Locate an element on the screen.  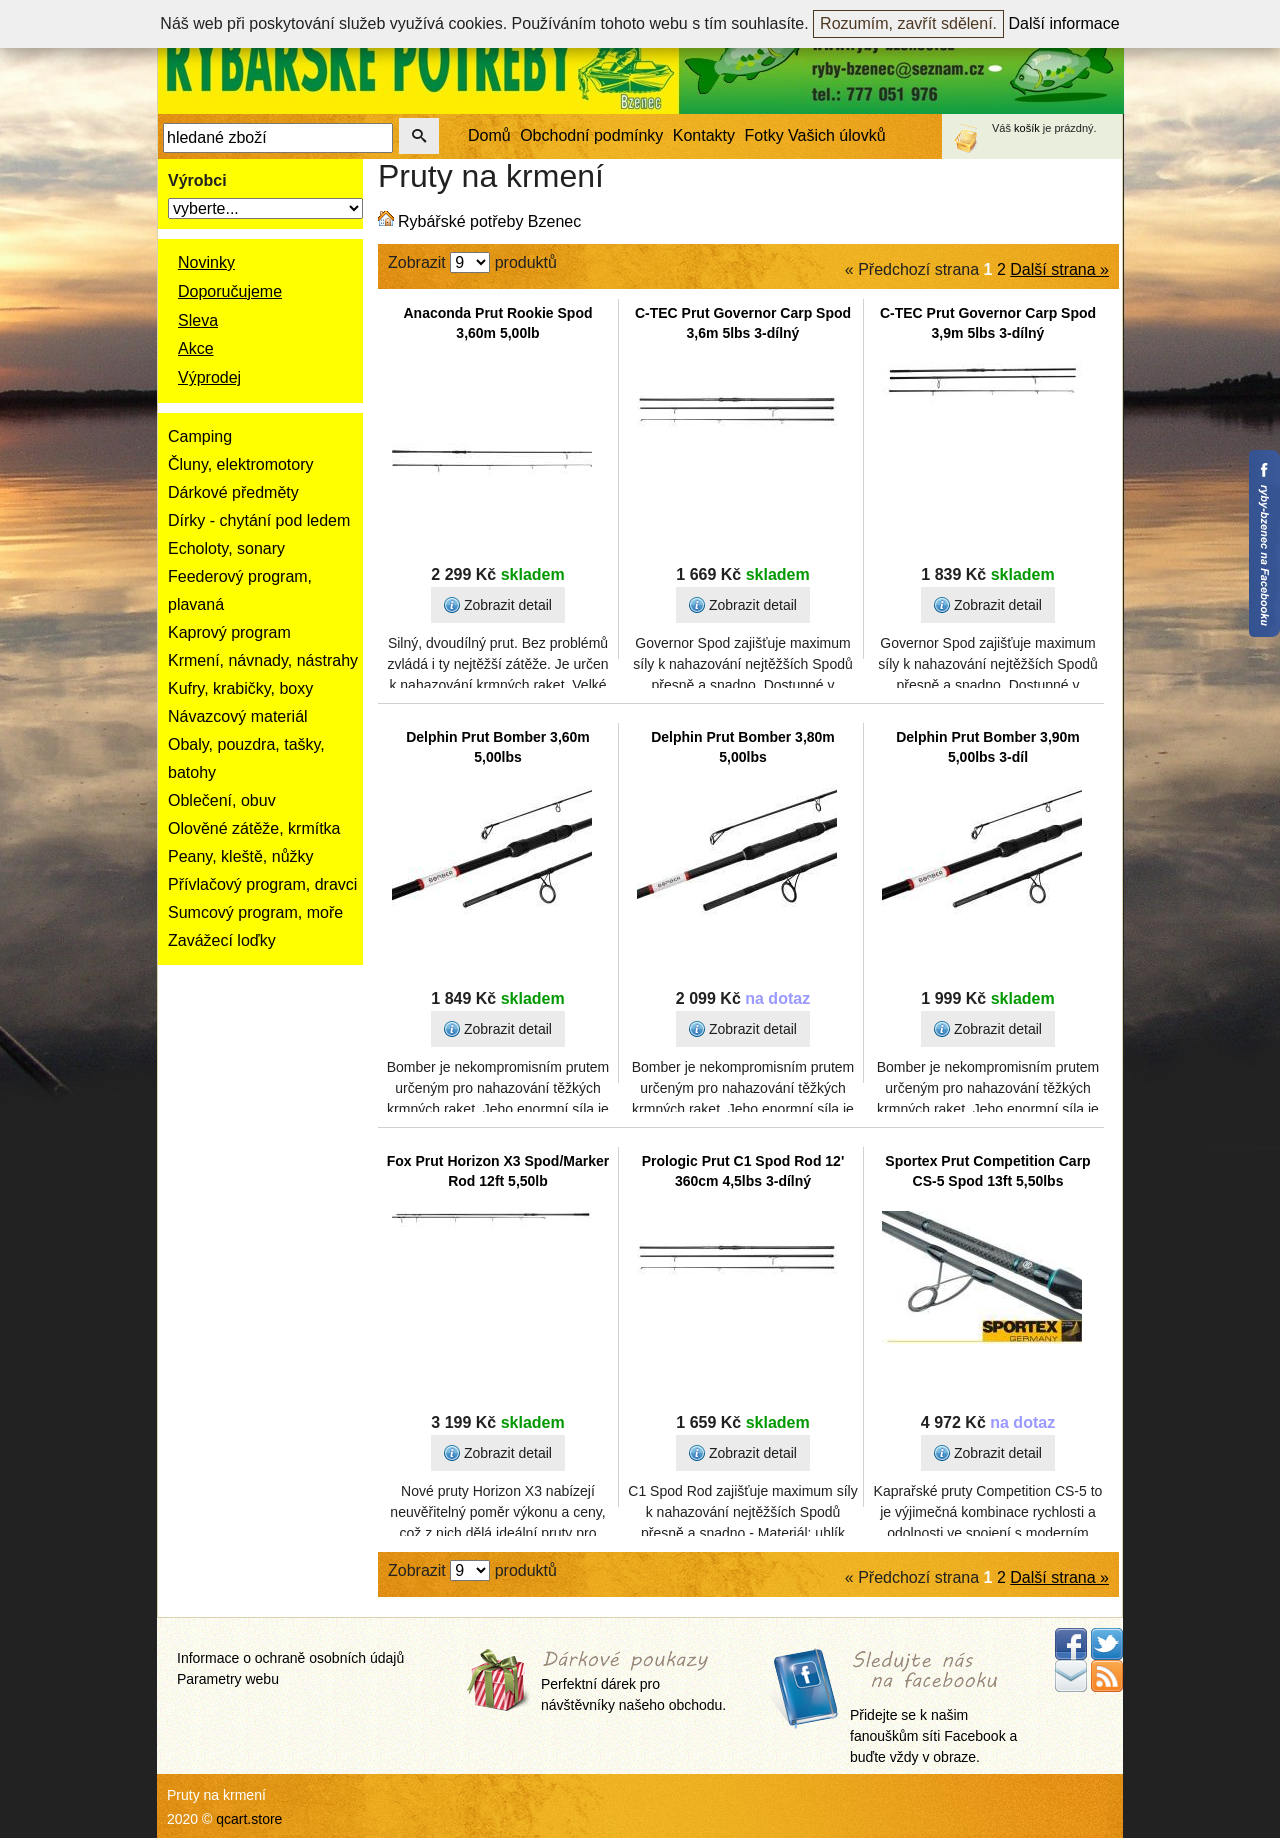
Dárkové předměty is located at coordinates (233, 492).